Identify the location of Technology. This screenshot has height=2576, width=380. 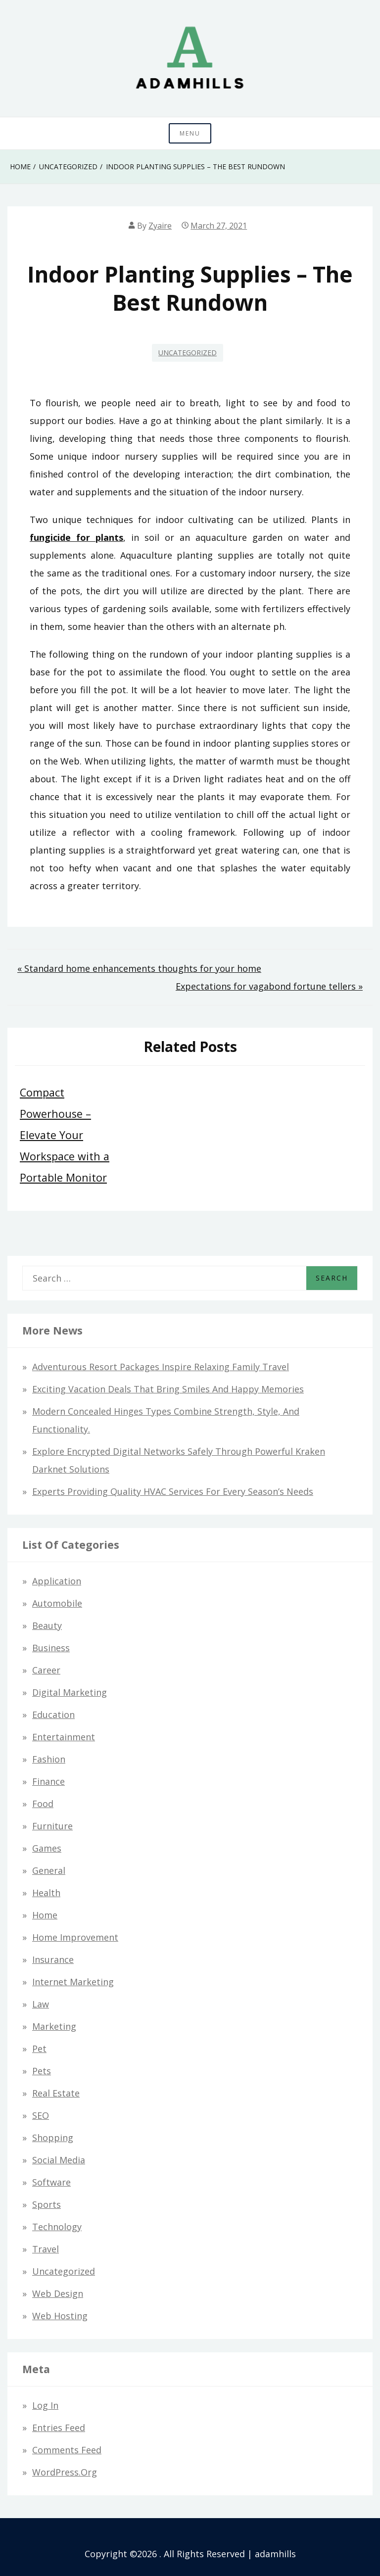
(57, 2227).